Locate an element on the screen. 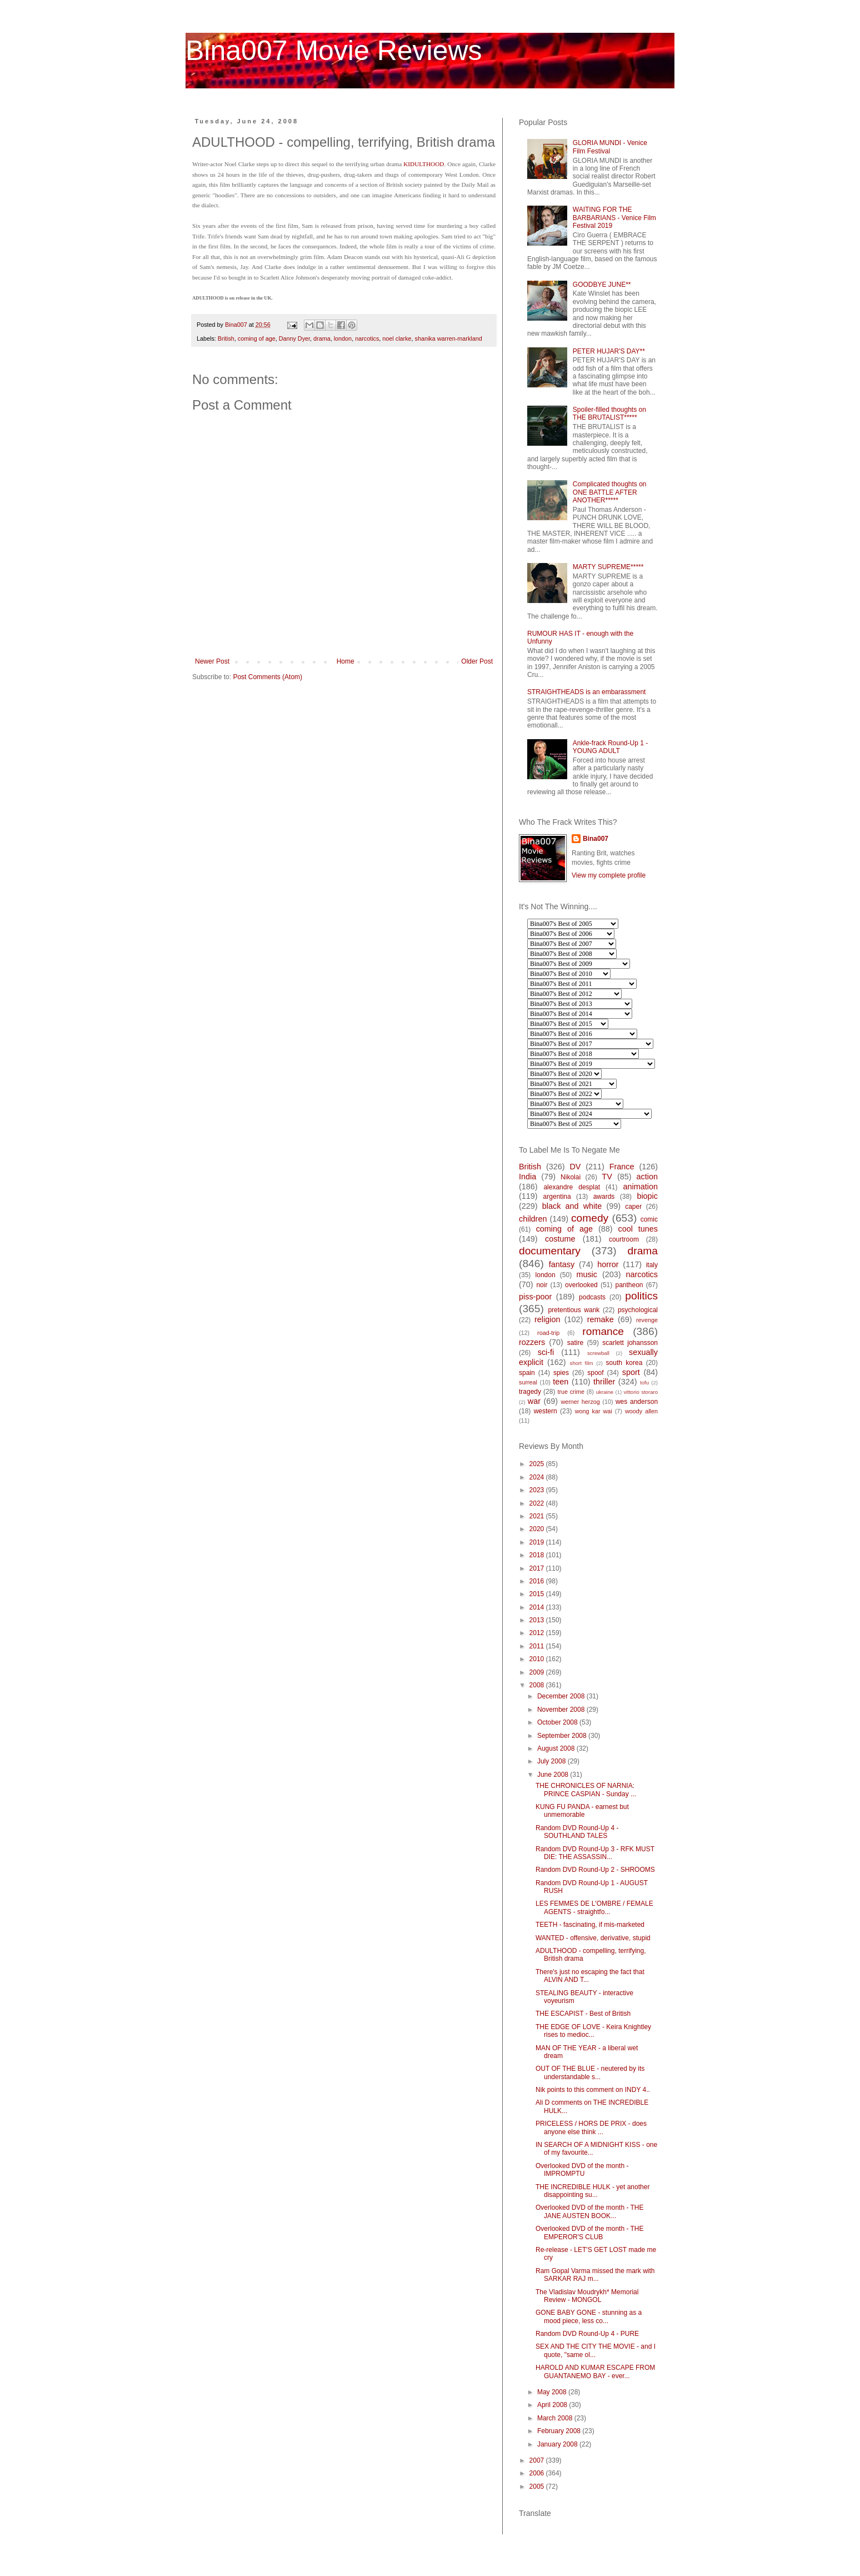 Image resolution: width=860 pixels, height=2576 pixels. spain is located at coordinates (527, 1373).